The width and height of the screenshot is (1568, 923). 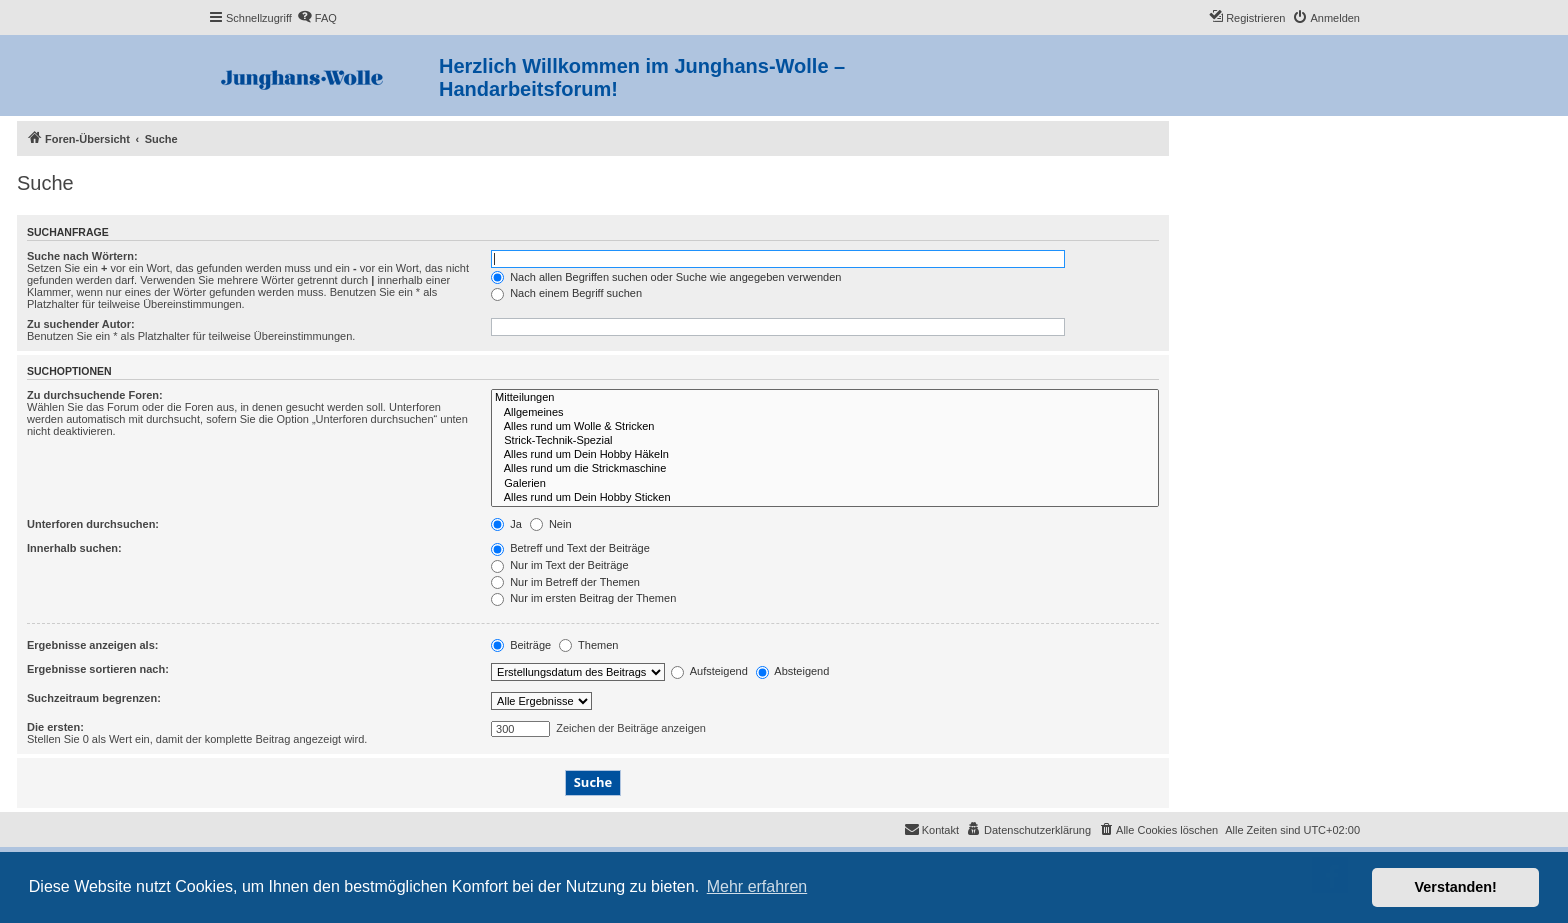 I want to click on Absteigend, so click(x=793, y=671).